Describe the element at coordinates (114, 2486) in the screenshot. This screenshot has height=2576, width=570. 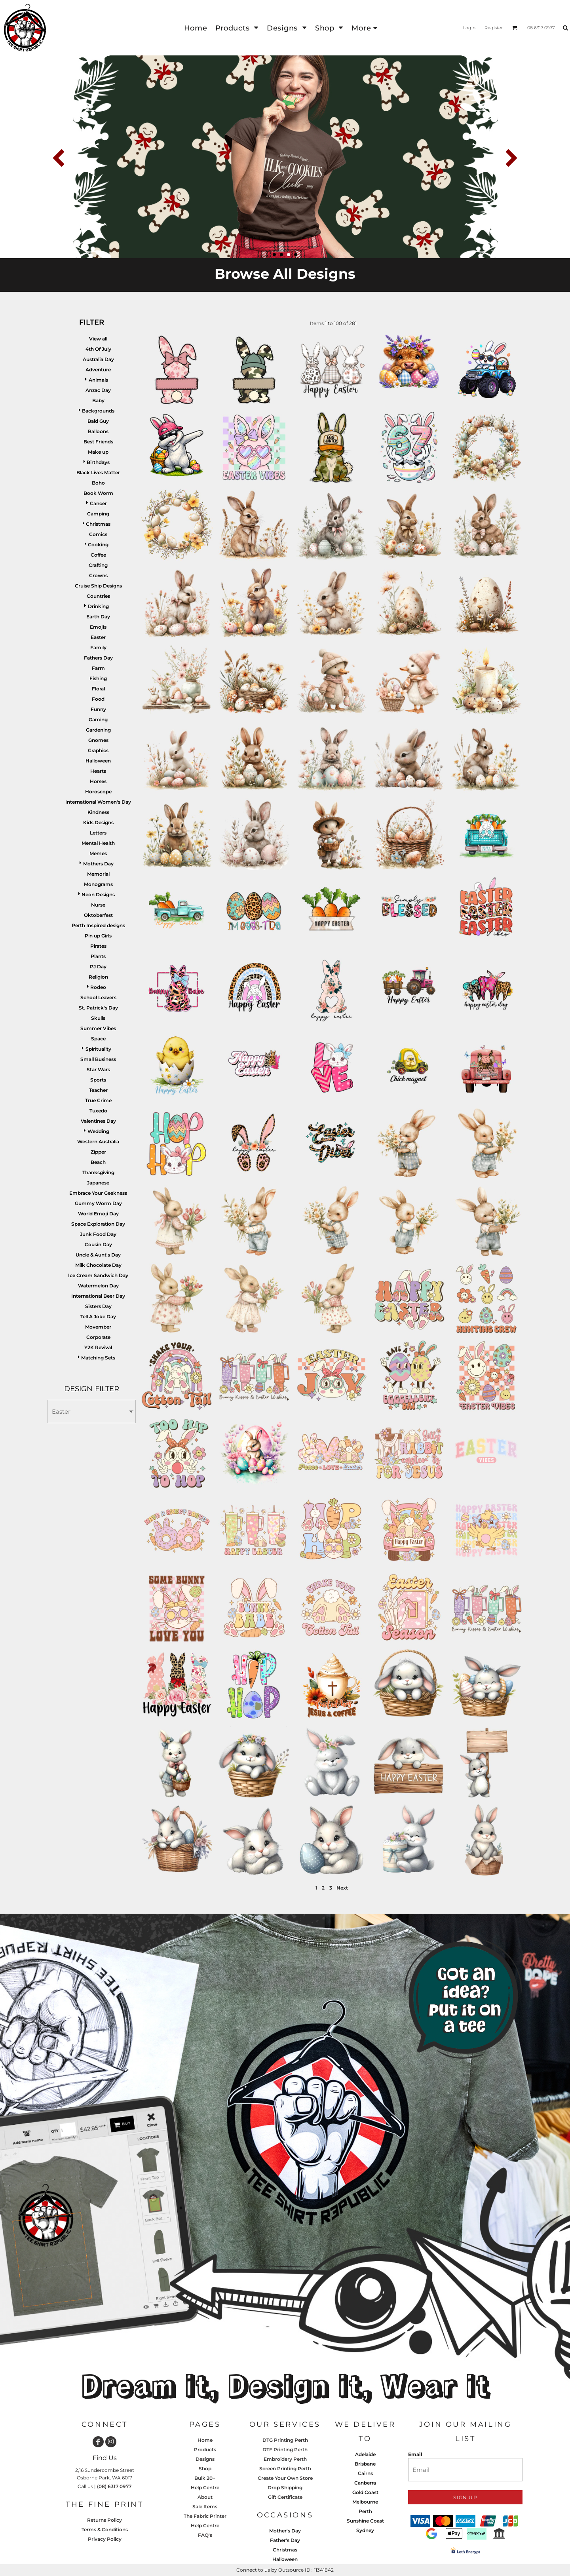
I see `(08) 6317 0977` at that location.